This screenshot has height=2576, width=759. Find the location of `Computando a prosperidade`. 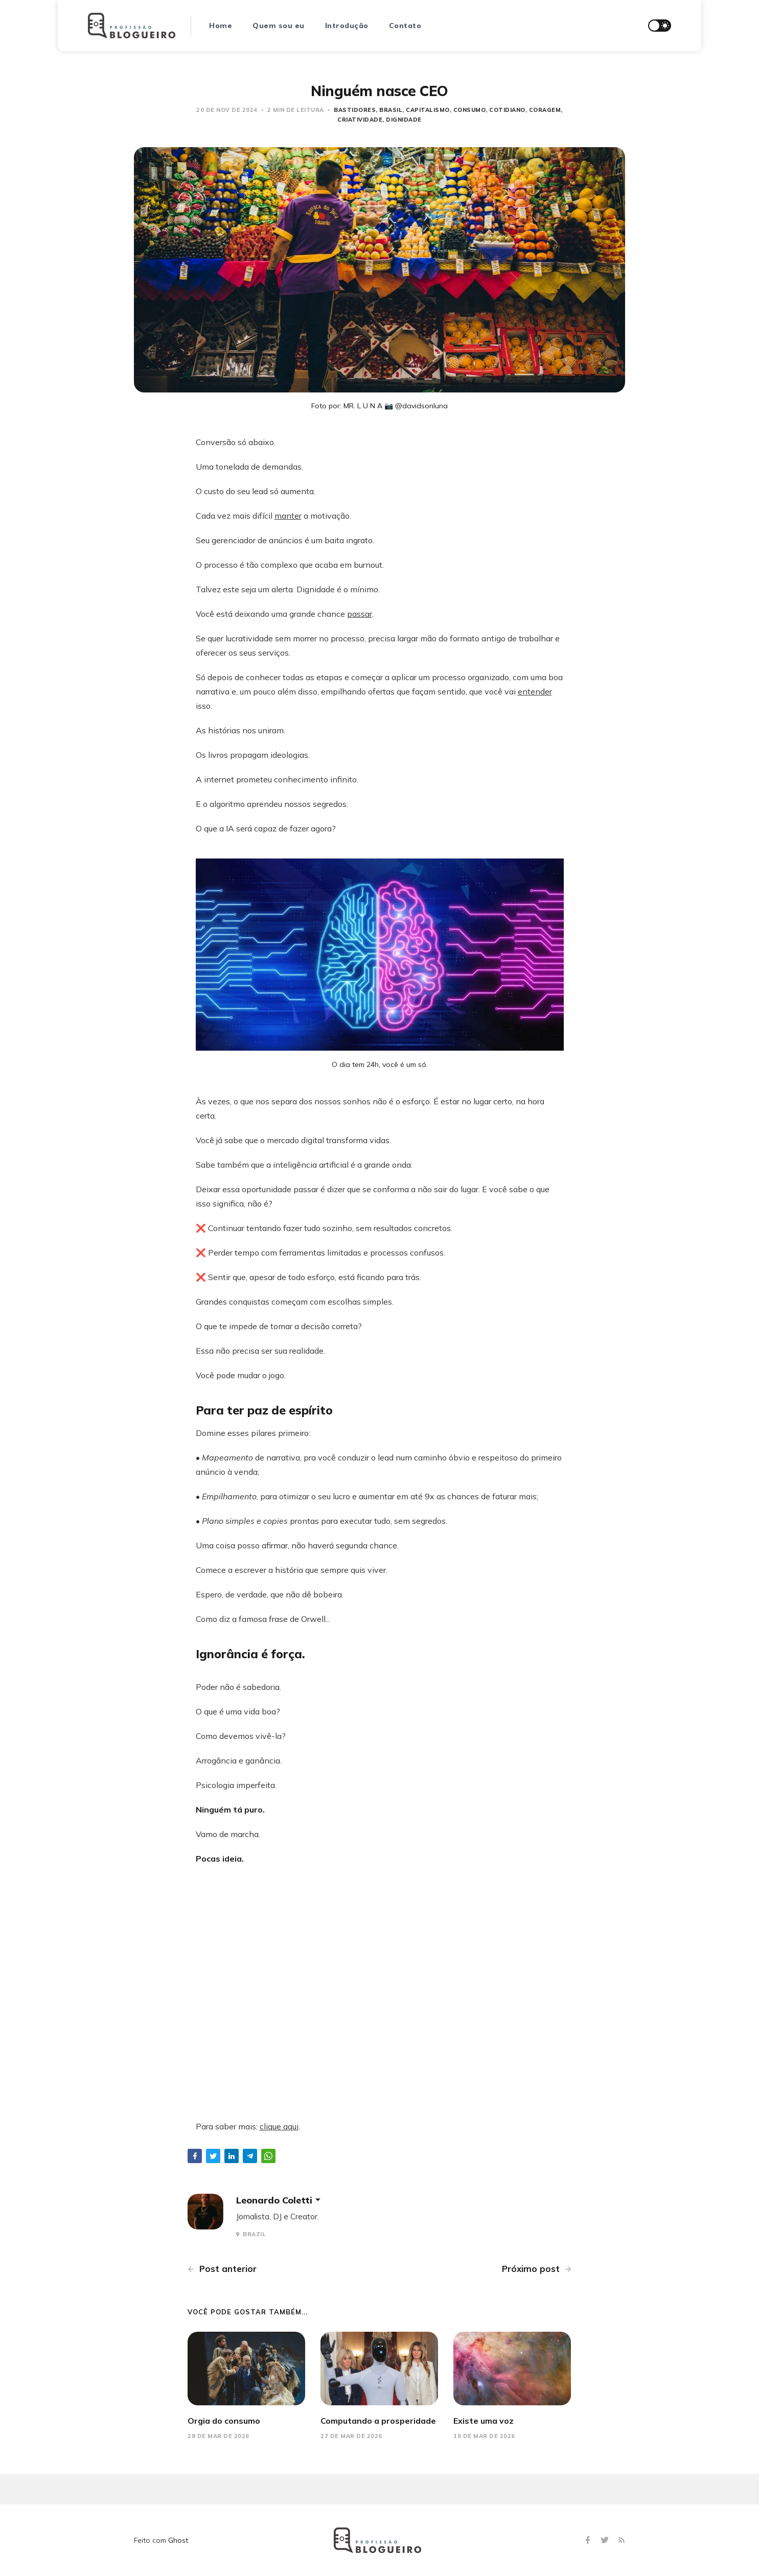

Computando a prosperidade is located at coordinates (378, 2421).